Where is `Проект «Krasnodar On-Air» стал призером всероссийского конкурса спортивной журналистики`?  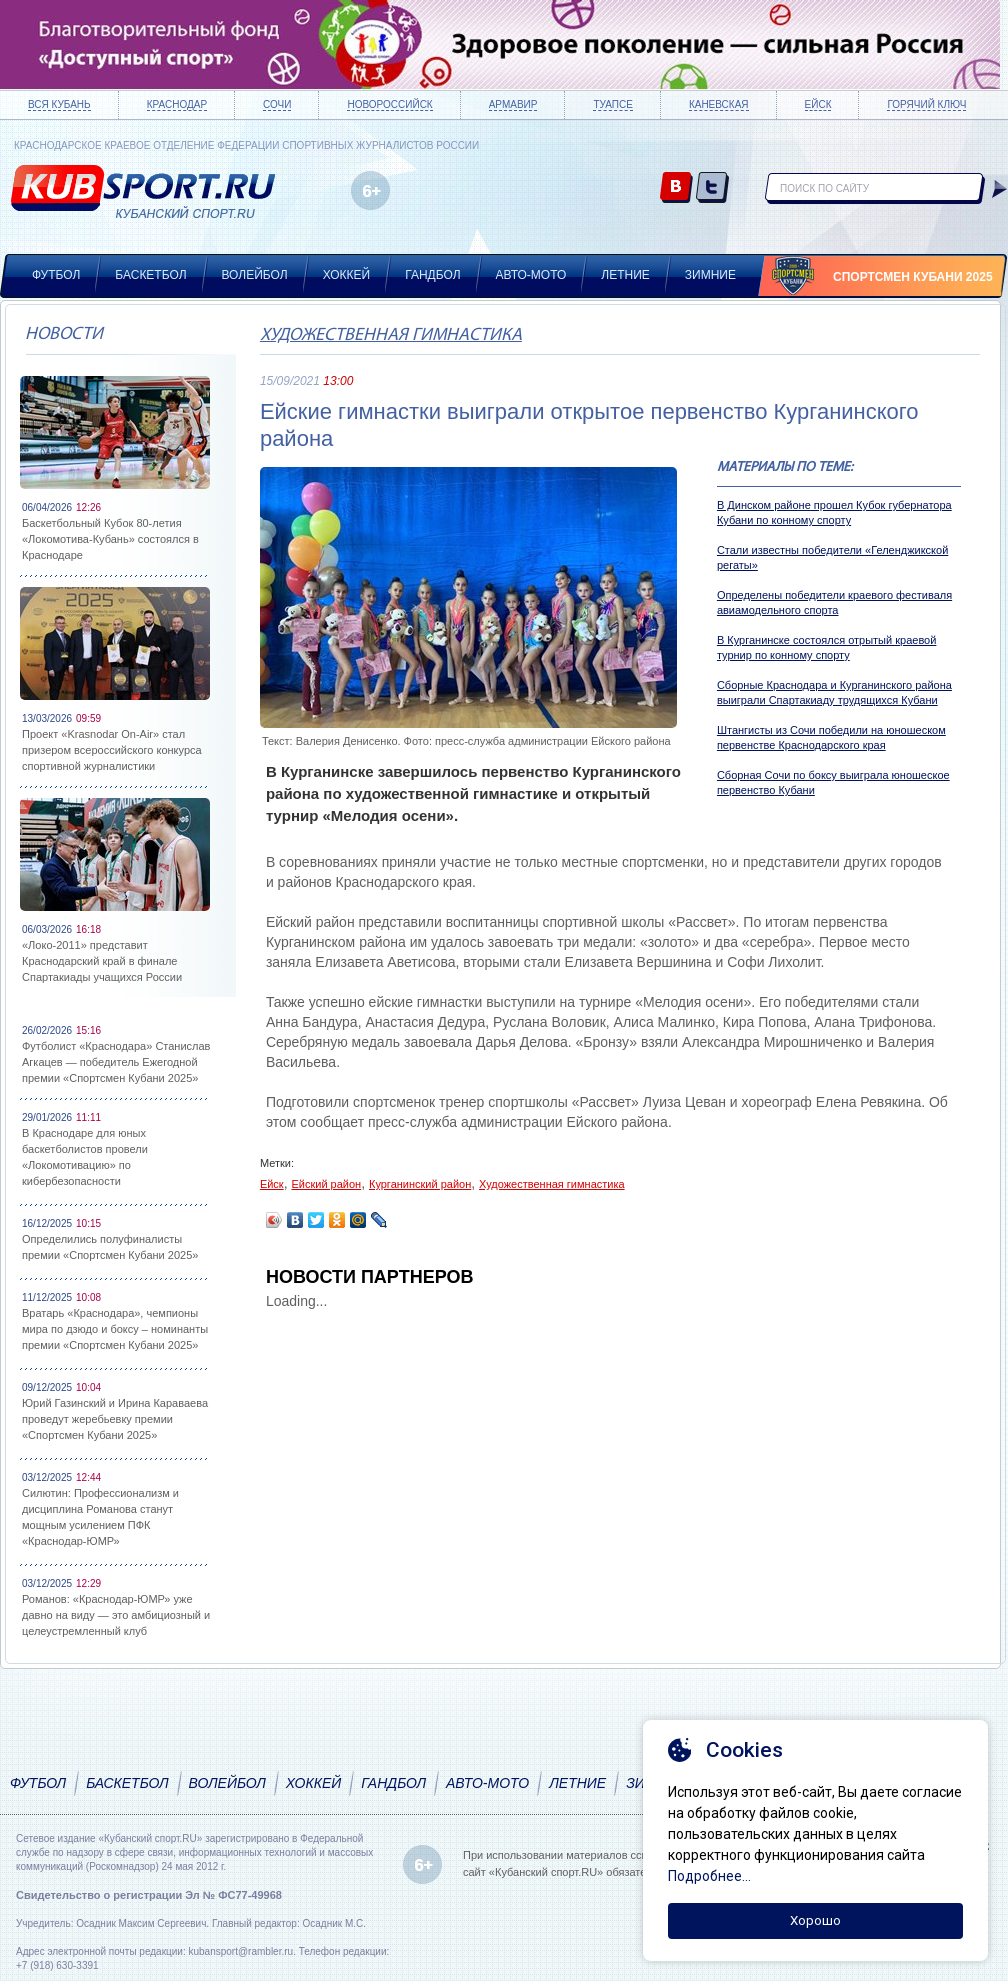 Проект «Krasnodar On-Air» стал призером всероссийского конкурса спортивной журналистики is located at coordinates (112, 750).